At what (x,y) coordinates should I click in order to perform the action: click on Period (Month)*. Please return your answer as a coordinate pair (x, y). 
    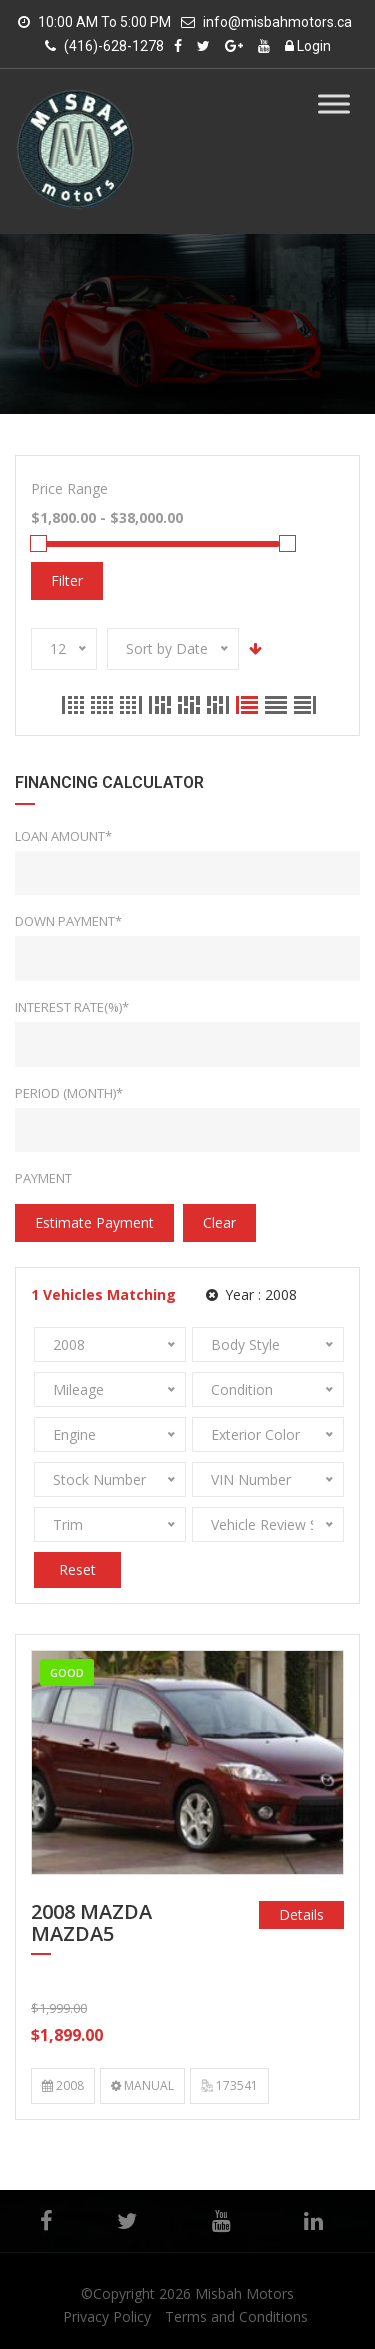
    Looking at the image, I should click on (69, 1093).